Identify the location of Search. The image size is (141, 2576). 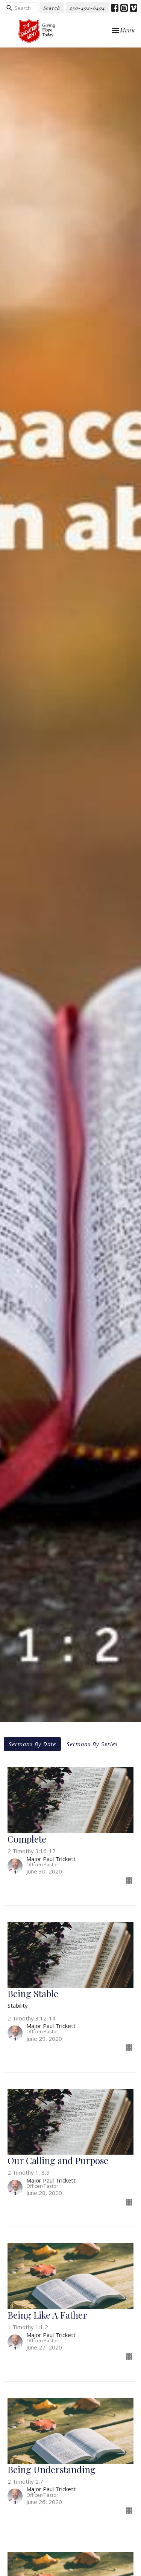
(51, 8).